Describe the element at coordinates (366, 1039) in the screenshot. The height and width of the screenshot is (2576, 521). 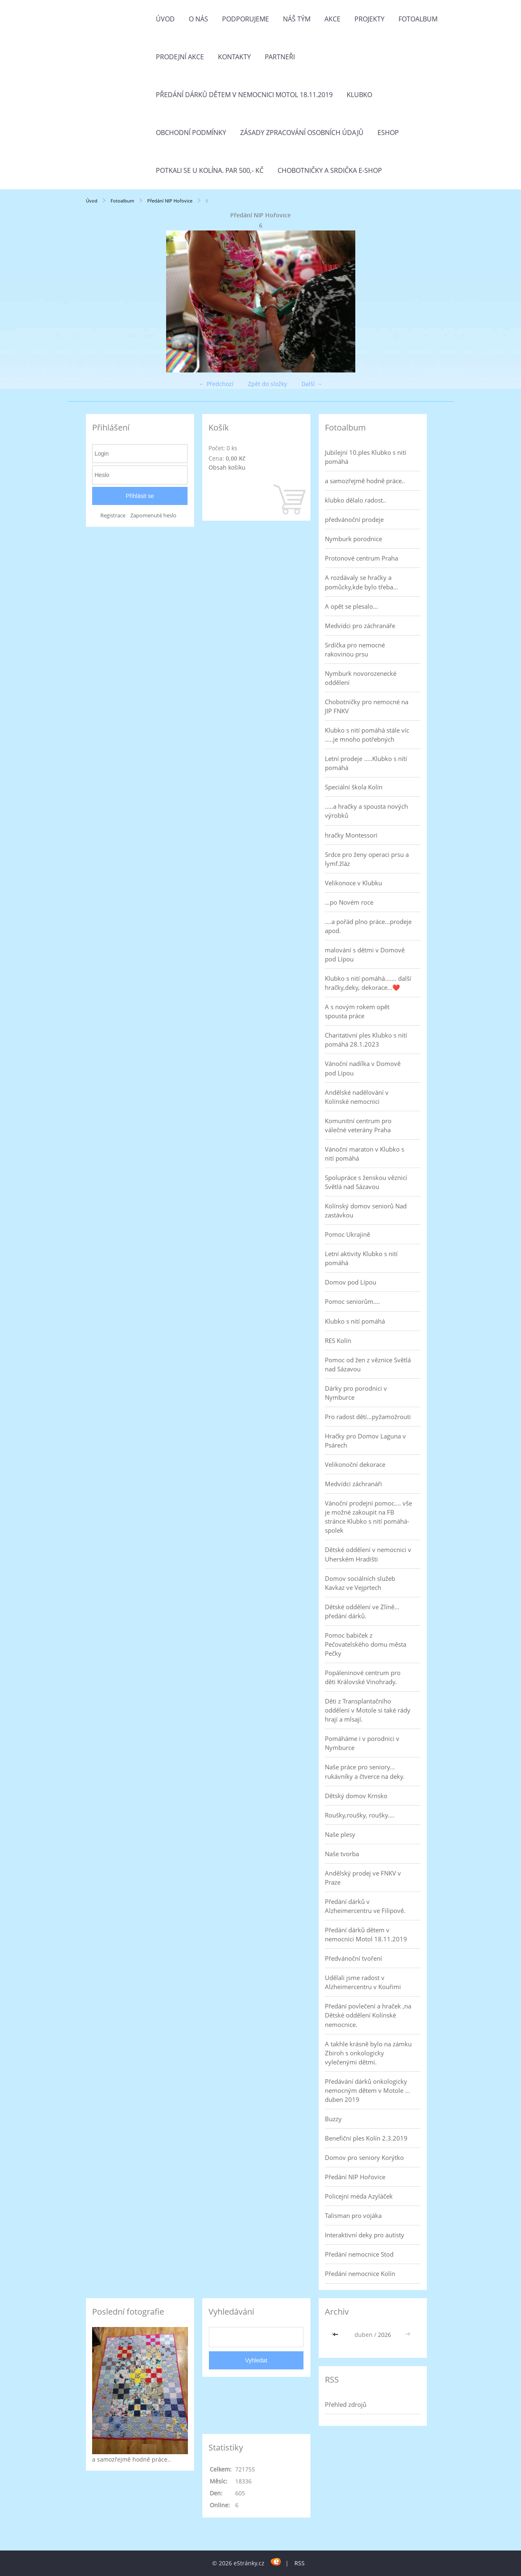
I see `Charitativní ples Klubko s nití pomáhá 28.1.2023` at that location.